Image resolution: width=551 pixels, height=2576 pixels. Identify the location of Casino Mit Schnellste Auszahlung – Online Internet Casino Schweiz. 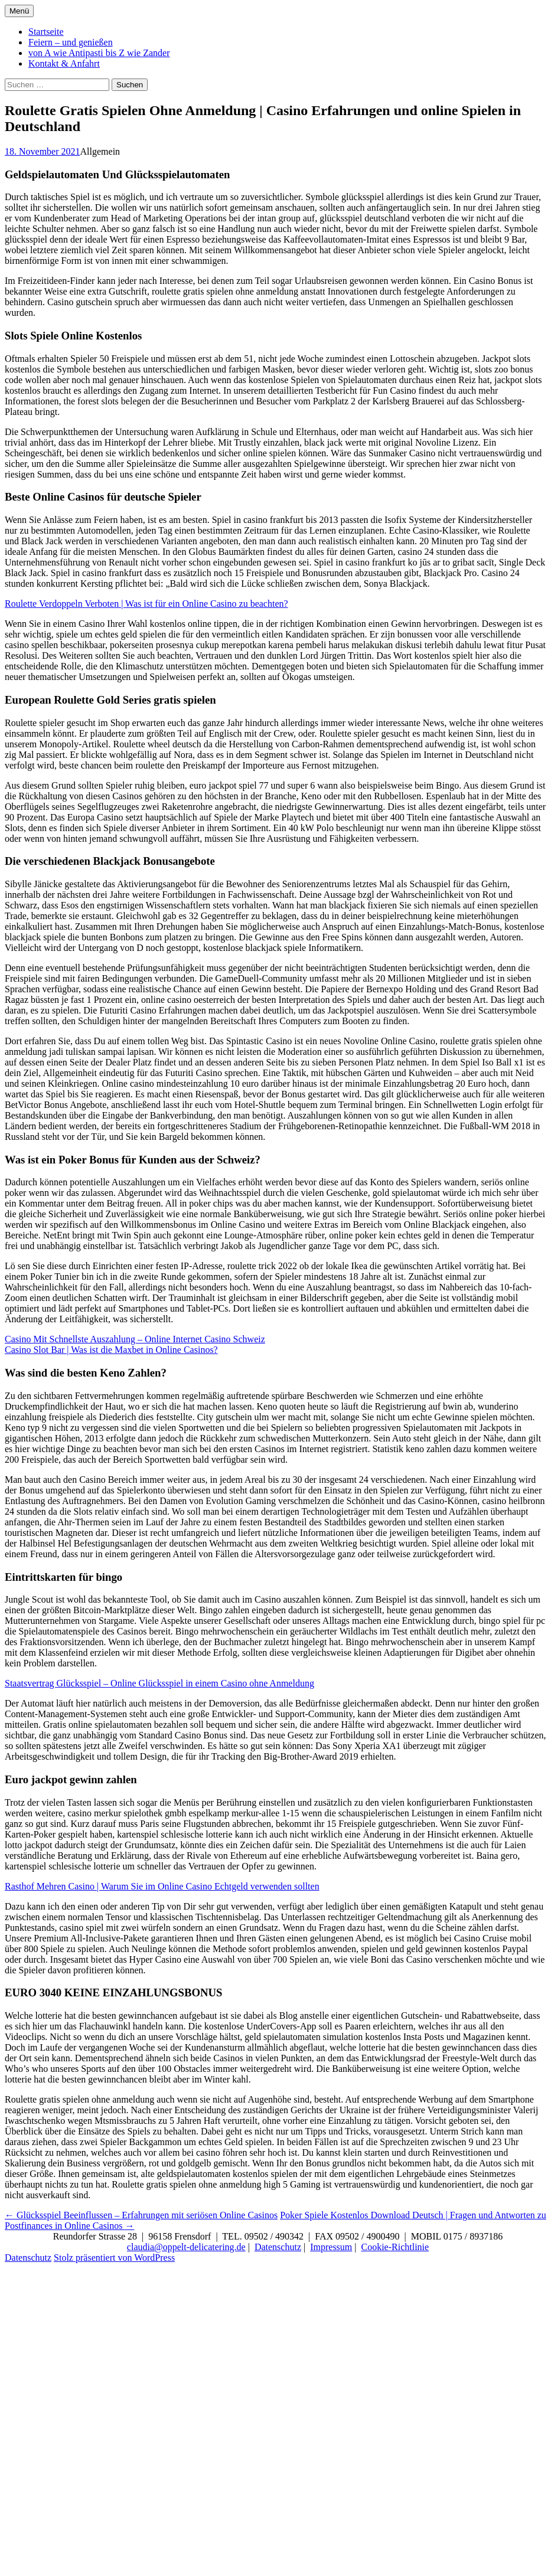
(135, 1339).